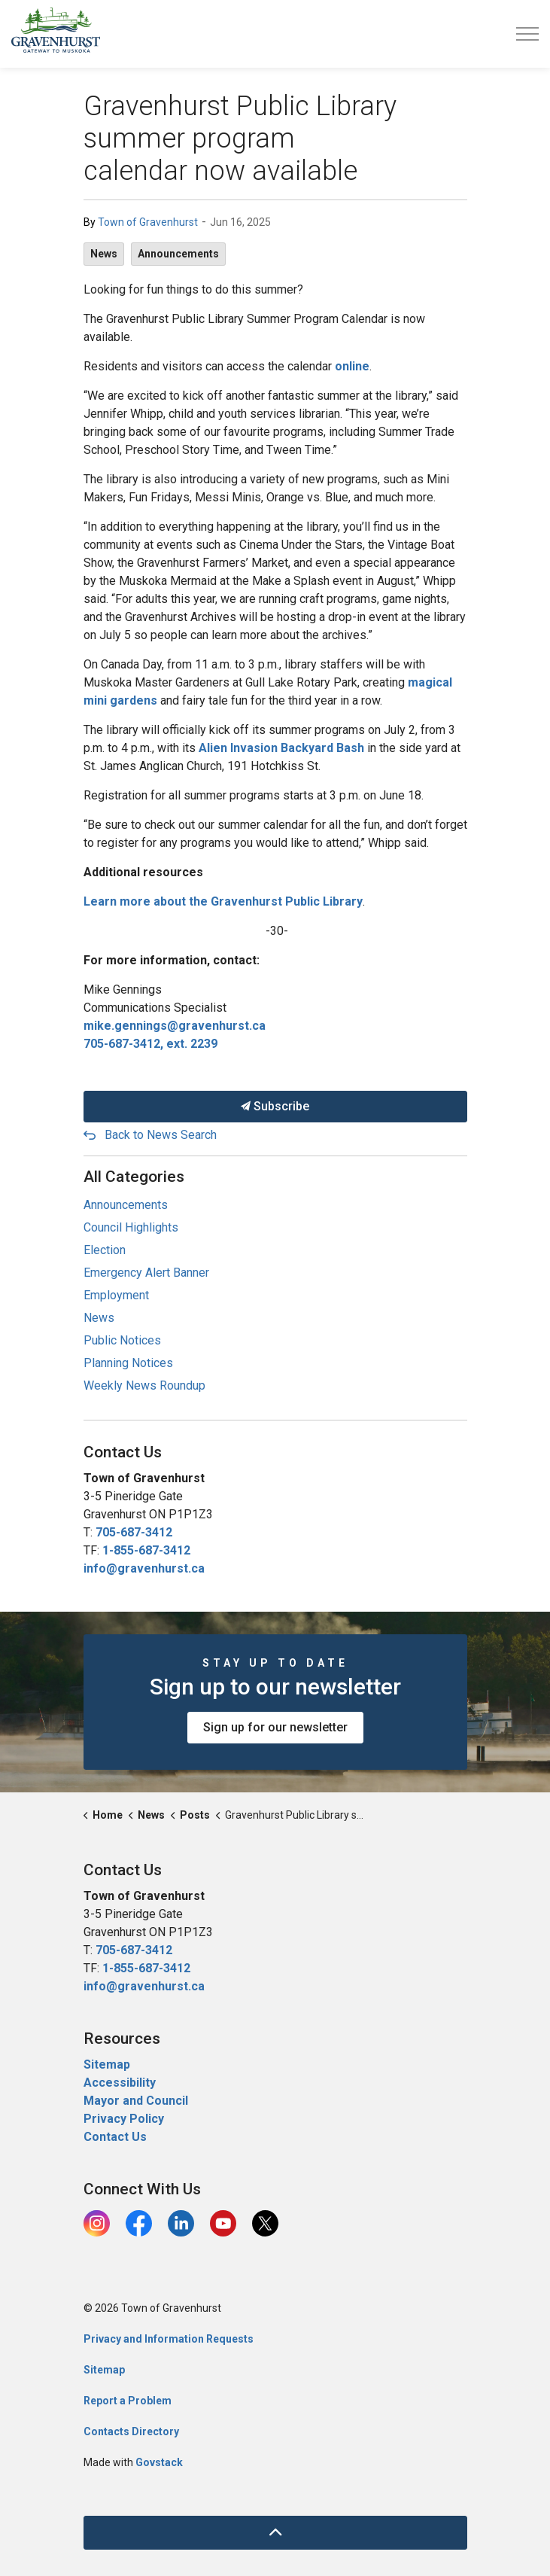 This screenshot has width=550, height=2576. I want to click on mike.gennings@gravenhurst.ca, so click(175, 1026).